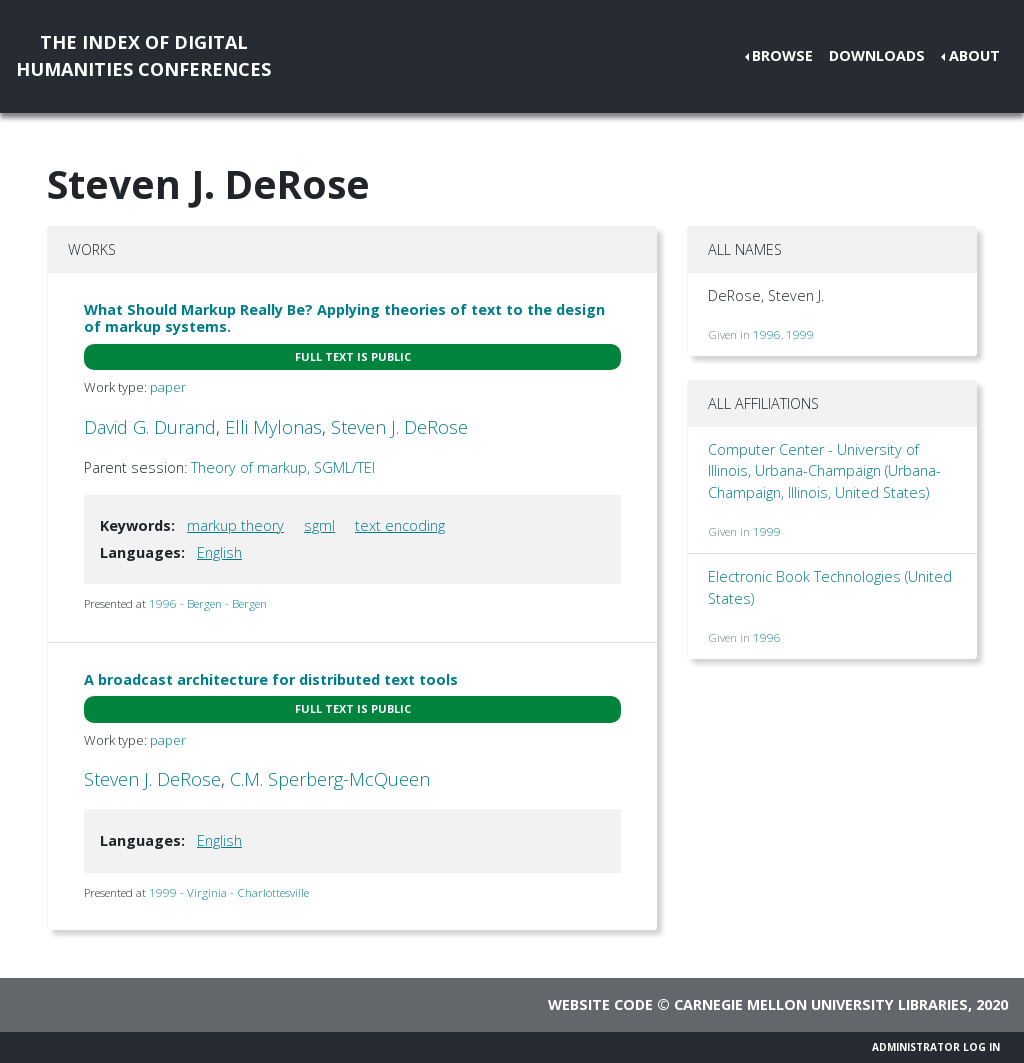 Image resolution: width=1024 pixels, height=1063 pixels. What do you see at coordinates (168, 387) in the screenshot?
I see `paper` at bounding box center [168, 387].